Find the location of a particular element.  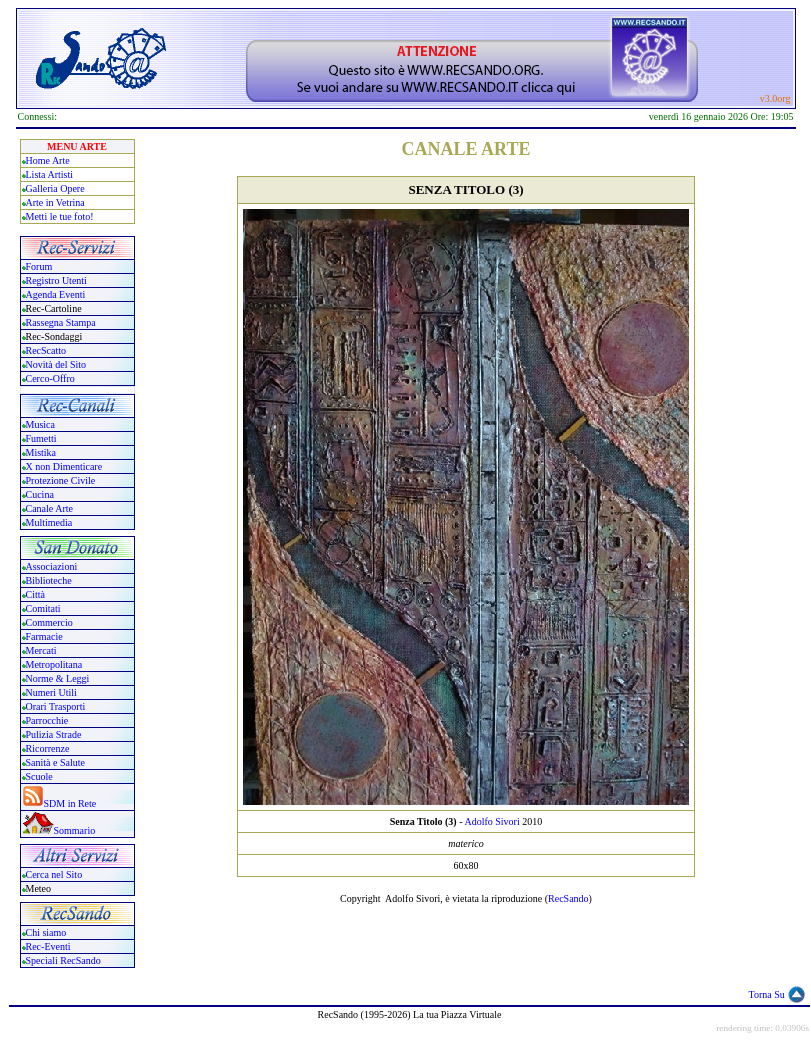

Cerca nel Sito is located at coordinates (54, 874).